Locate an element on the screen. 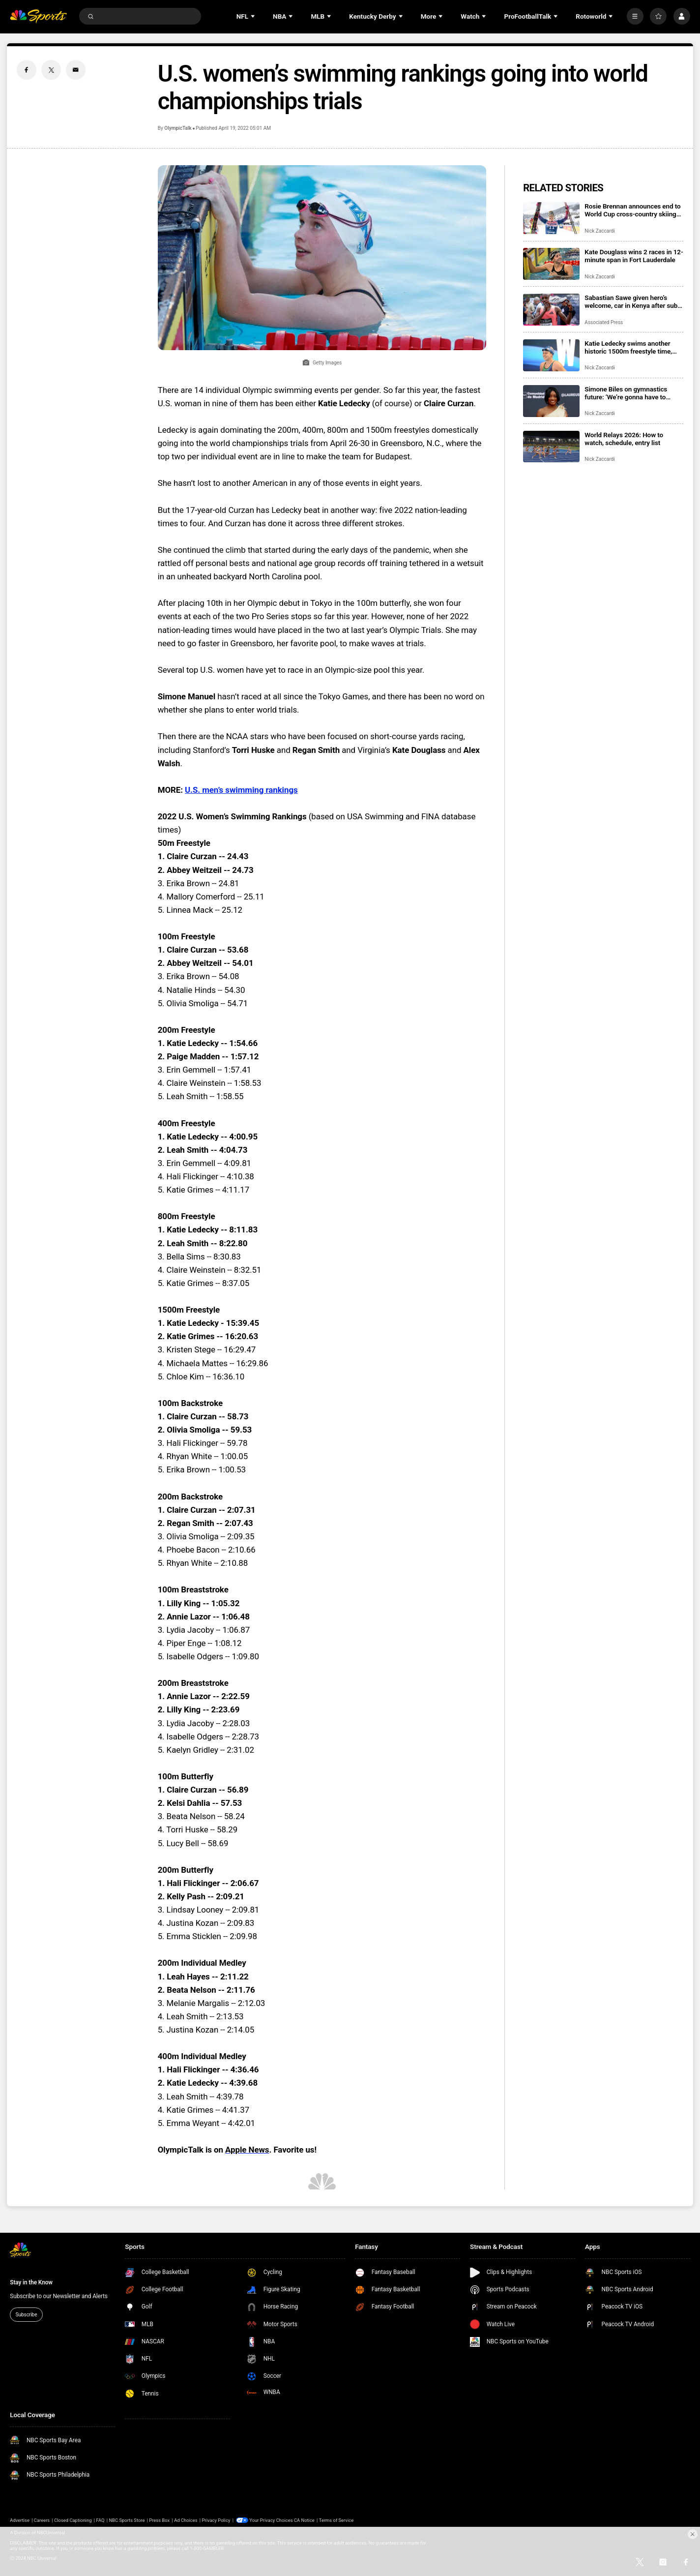 The image size is (700, 2576). [Sabastian Sawe given hero’s welcome, car in Kenya after sub-two-hour marathon] is located at coordinates (551, 310).